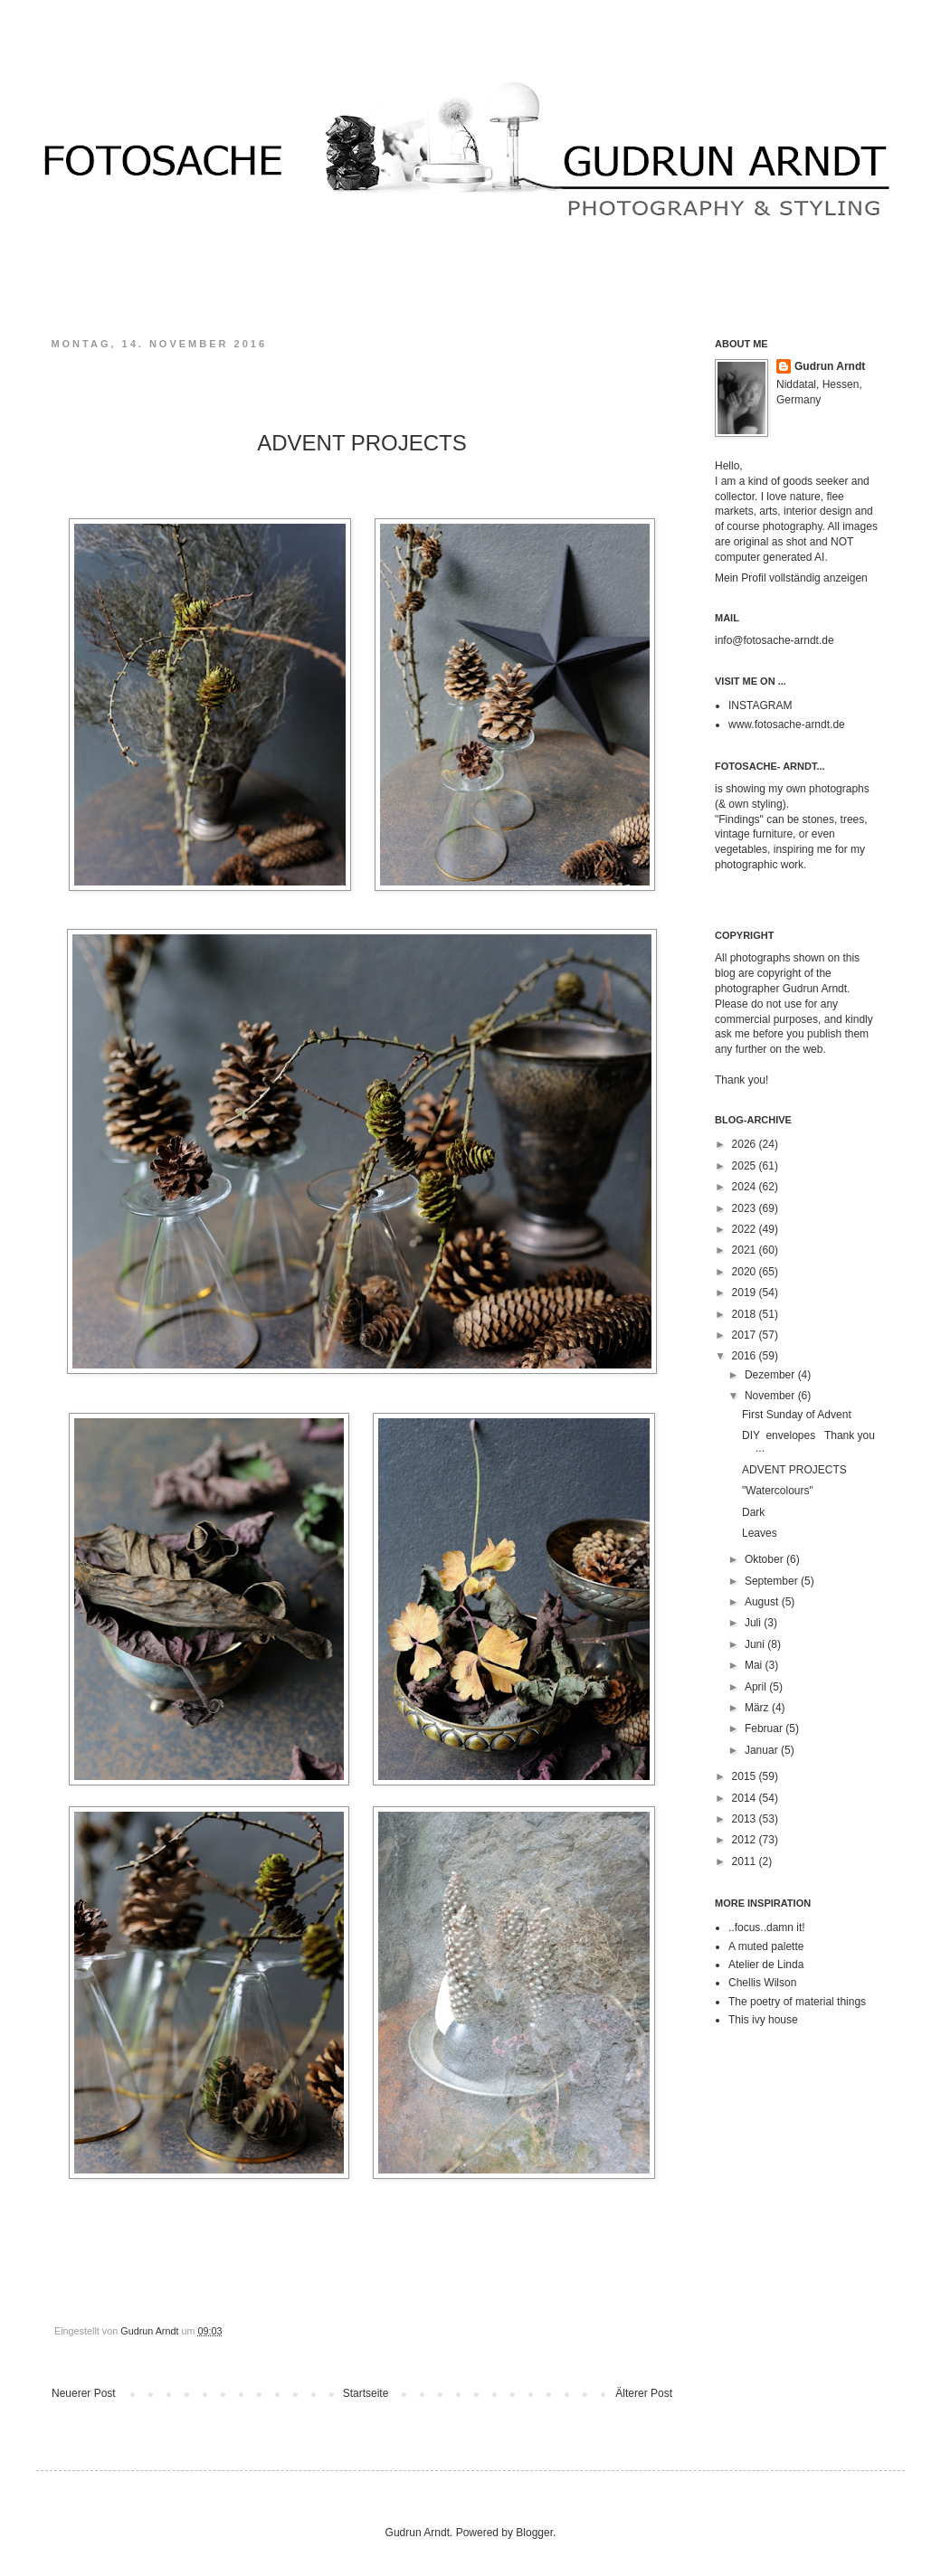 This screenshot has height=2576, width=941. I want to click on Januar, so click(763, 1750).